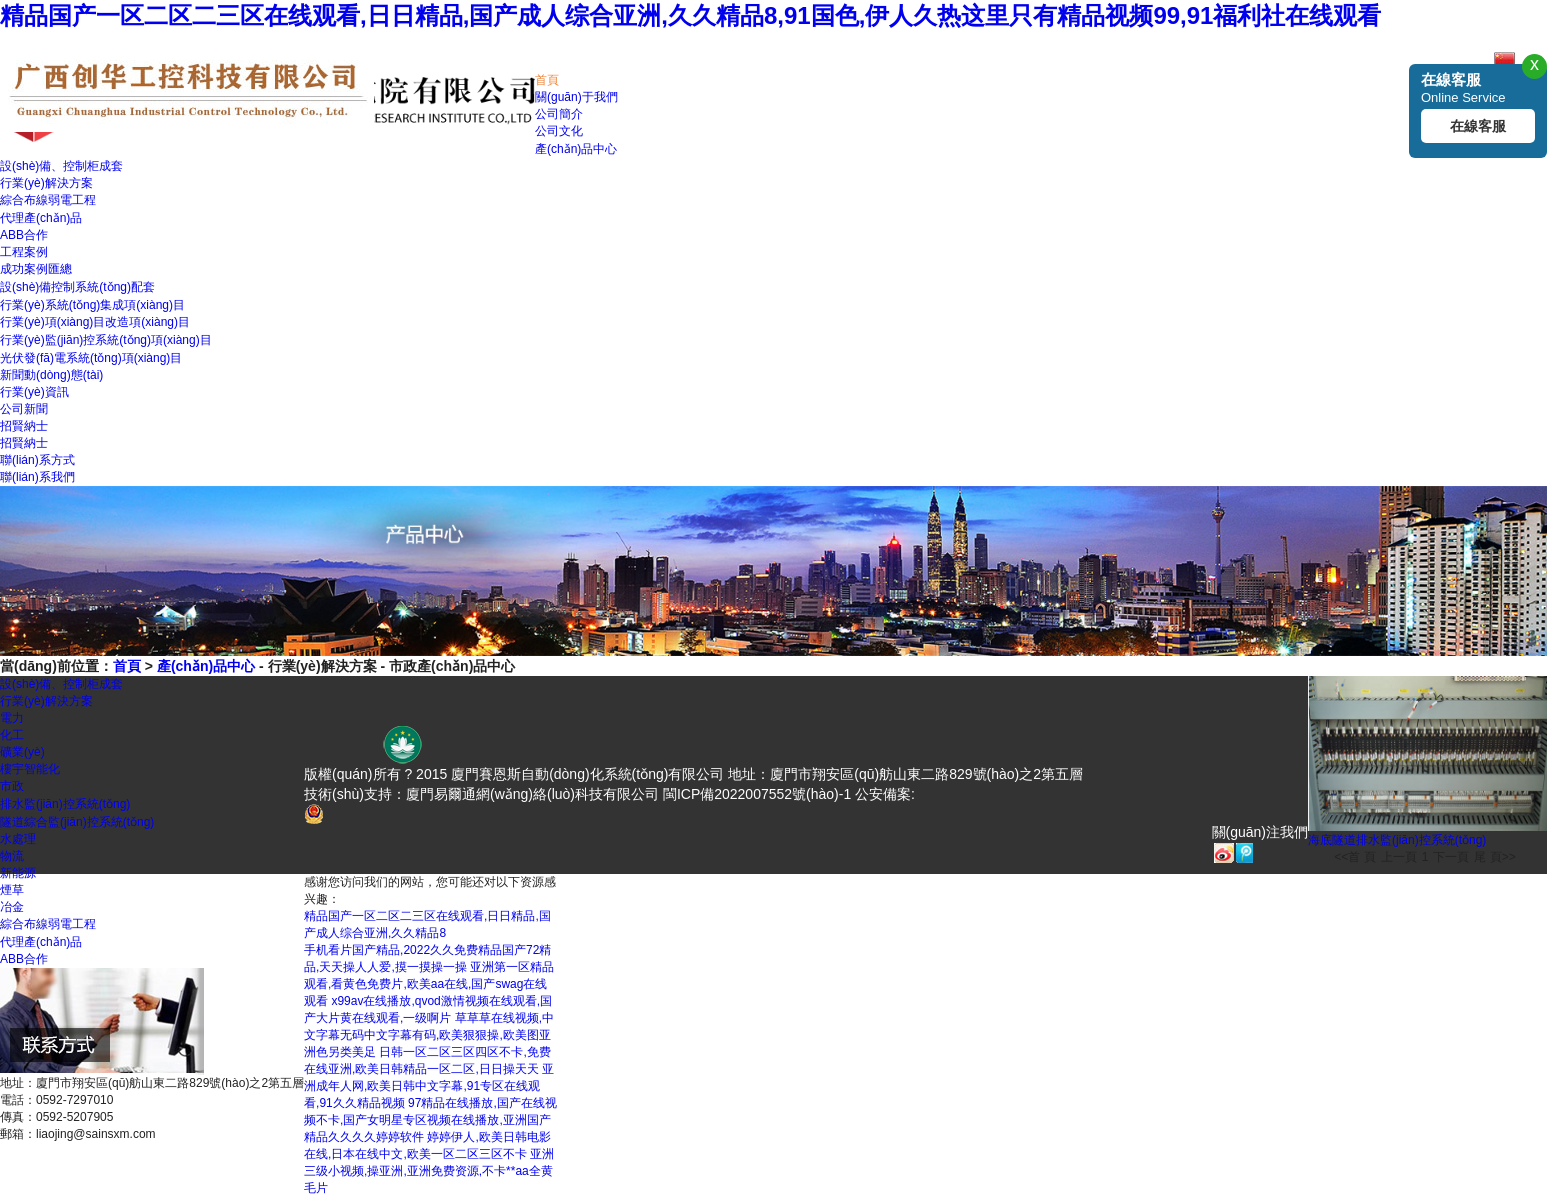  What do you see at coordinates (757, 794) in the screenshot?
I see `閩ICP備2022007552號(hào)-1` at bounding box center [757, 794].